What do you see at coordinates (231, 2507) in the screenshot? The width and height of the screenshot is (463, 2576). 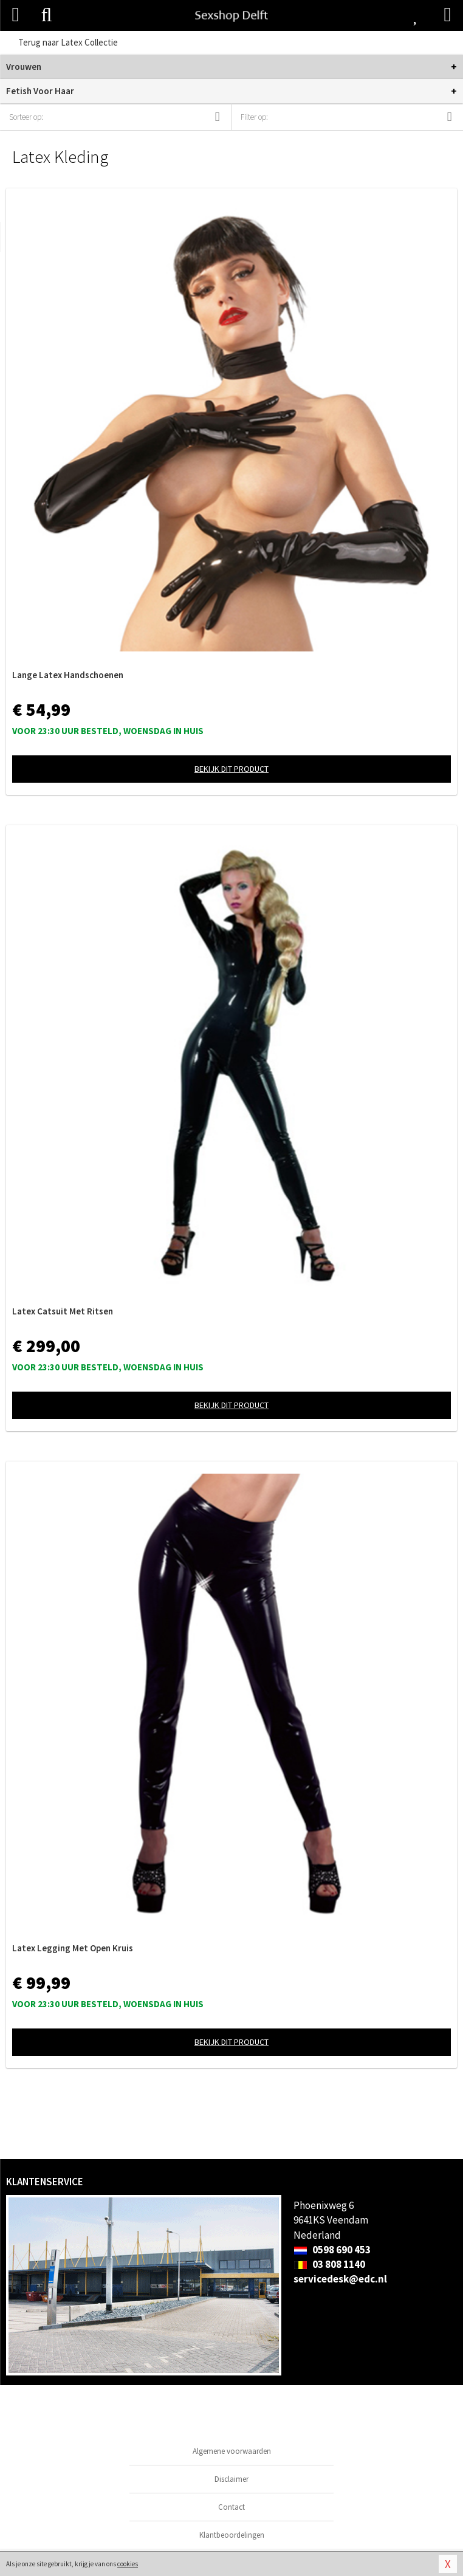 I see `Contact` at bounding box center [231, 2507].